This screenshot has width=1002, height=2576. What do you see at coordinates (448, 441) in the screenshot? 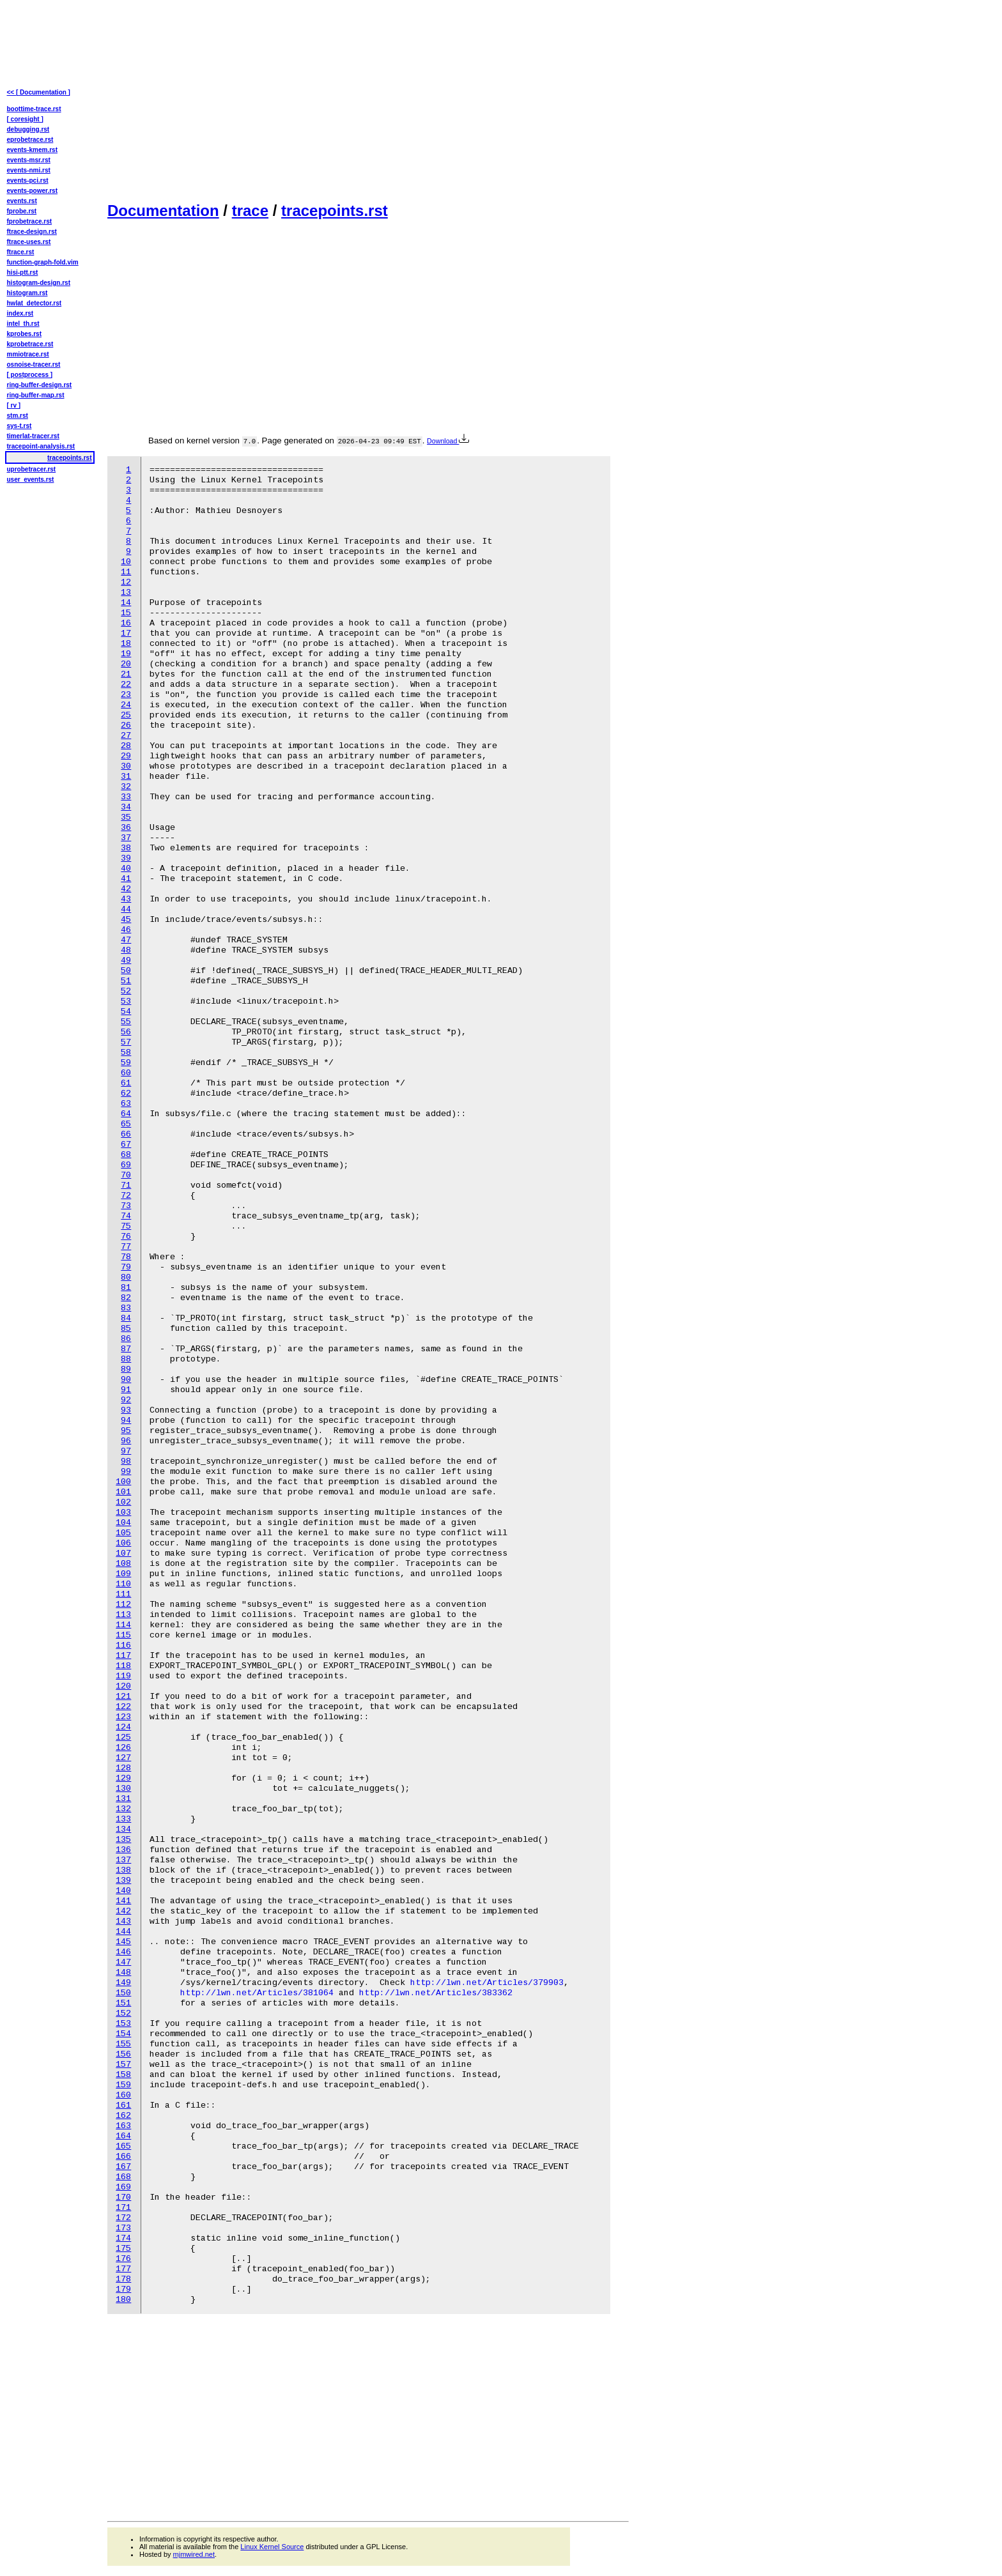
I see `Download` at bounding box center [448, 441].